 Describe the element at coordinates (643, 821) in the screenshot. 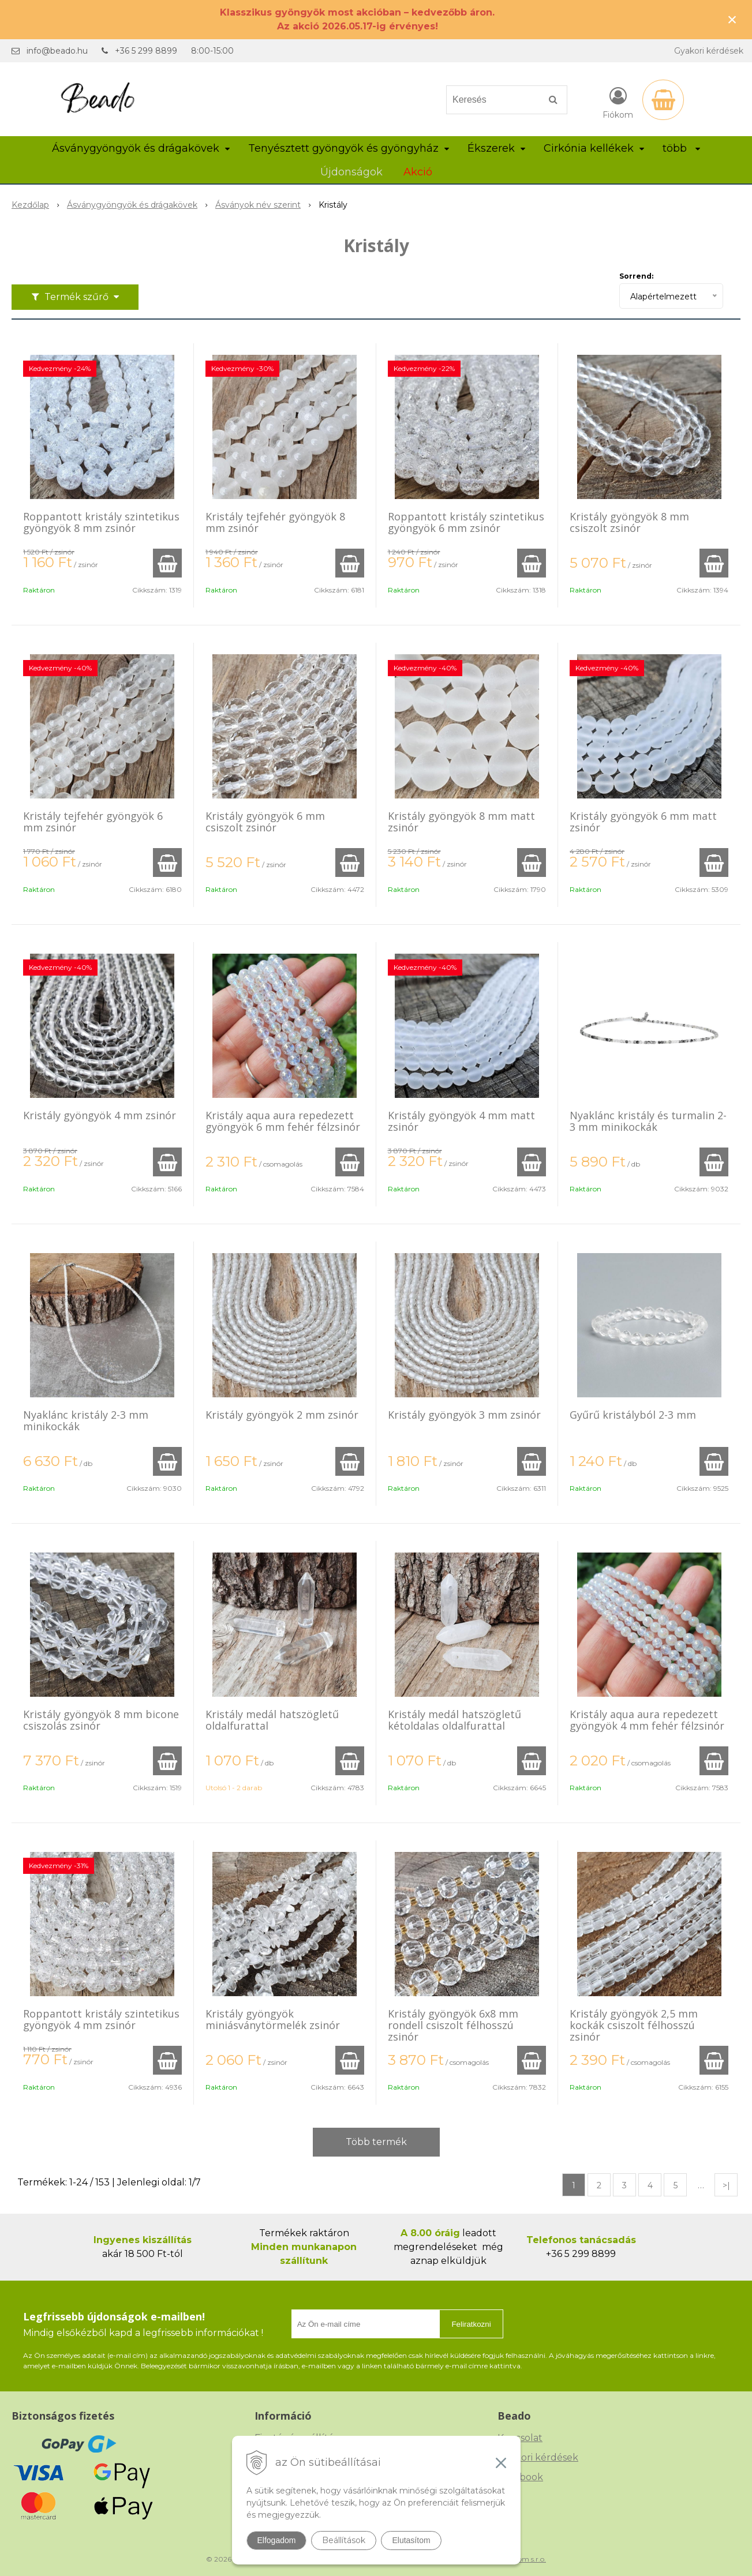

I see `Kristály gyöngyök 6 mm matt zsinór` at that location.